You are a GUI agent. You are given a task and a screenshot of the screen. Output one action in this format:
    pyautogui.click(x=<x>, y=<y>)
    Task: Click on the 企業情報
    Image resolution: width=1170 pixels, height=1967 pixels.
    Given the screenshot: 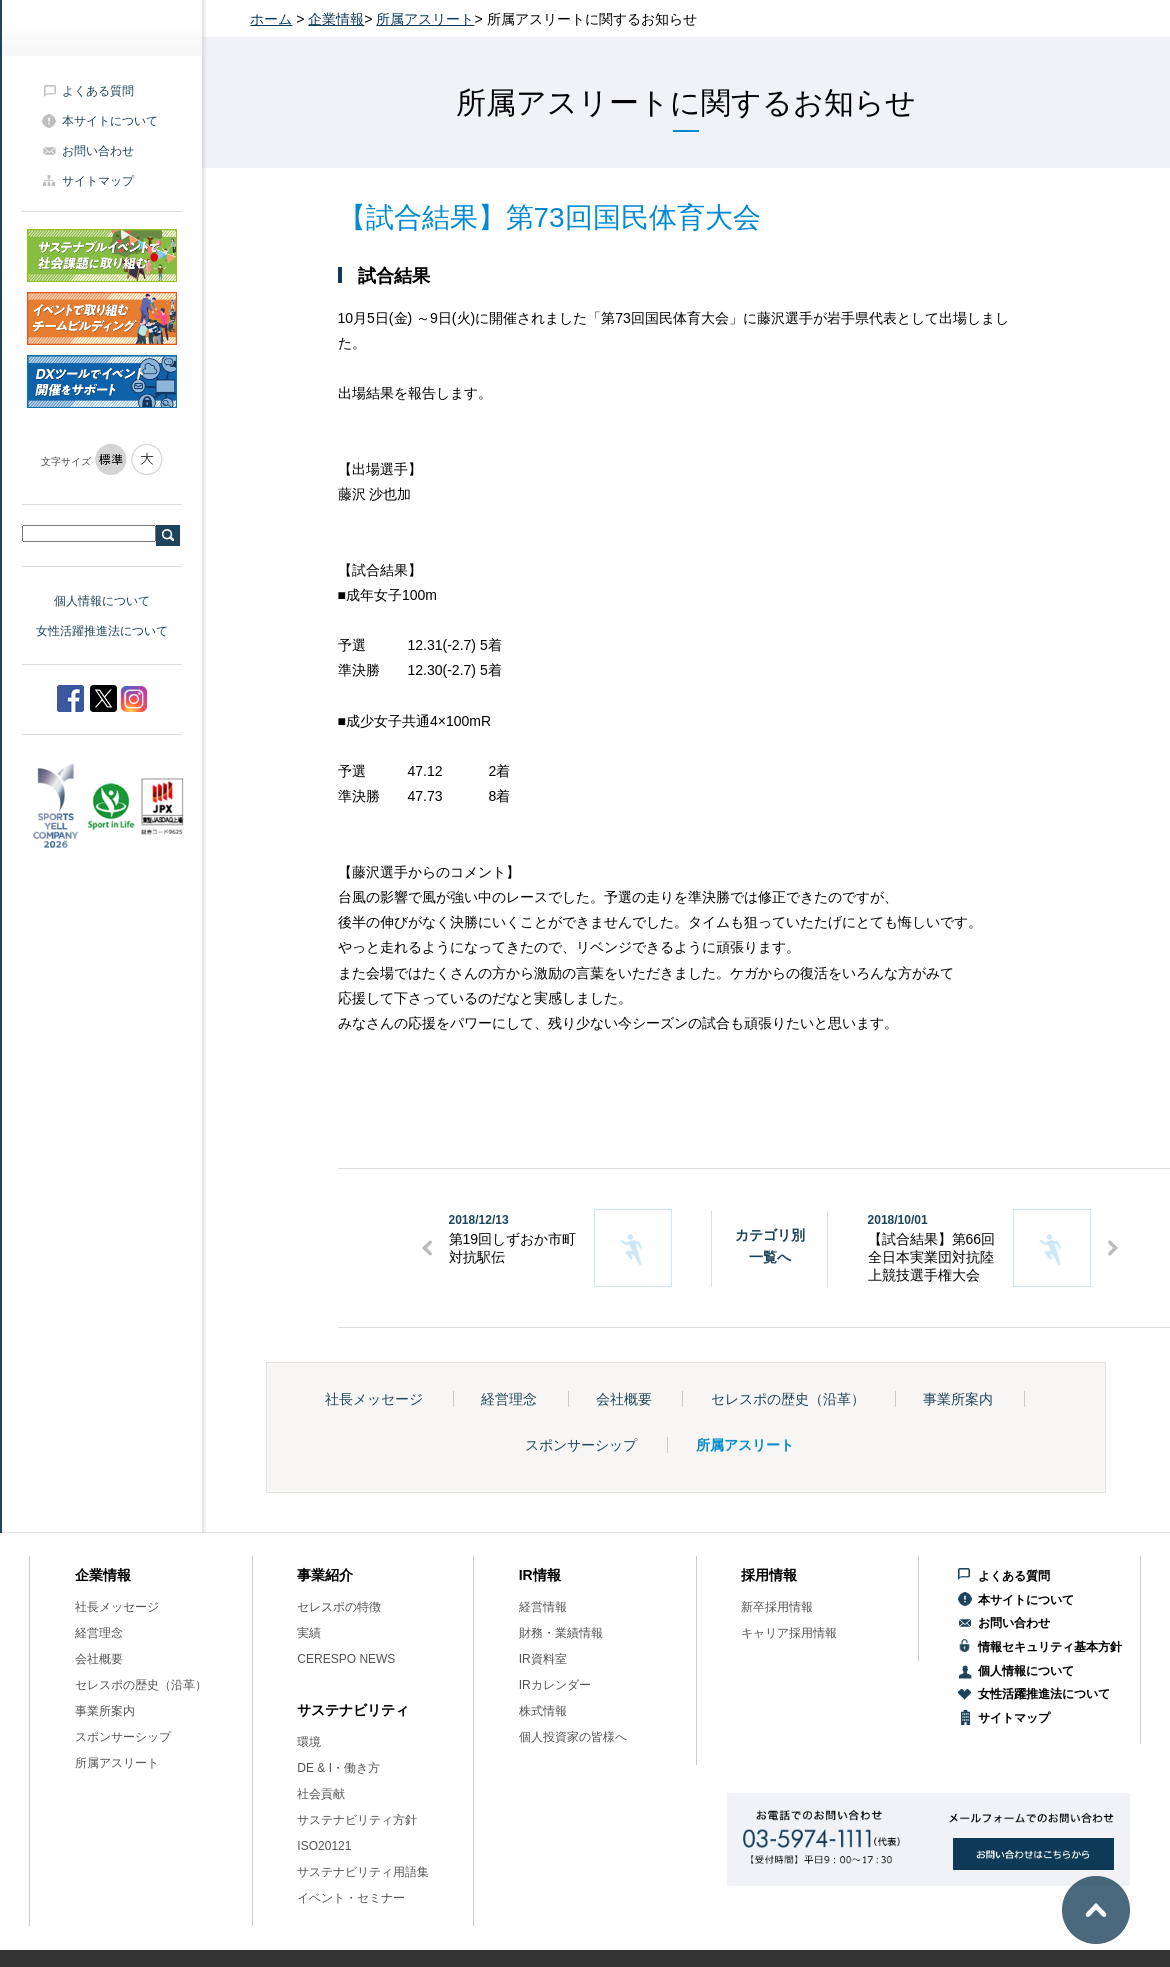 What is the action you would take?
    pyautogui.click(x=336, y=19)
    